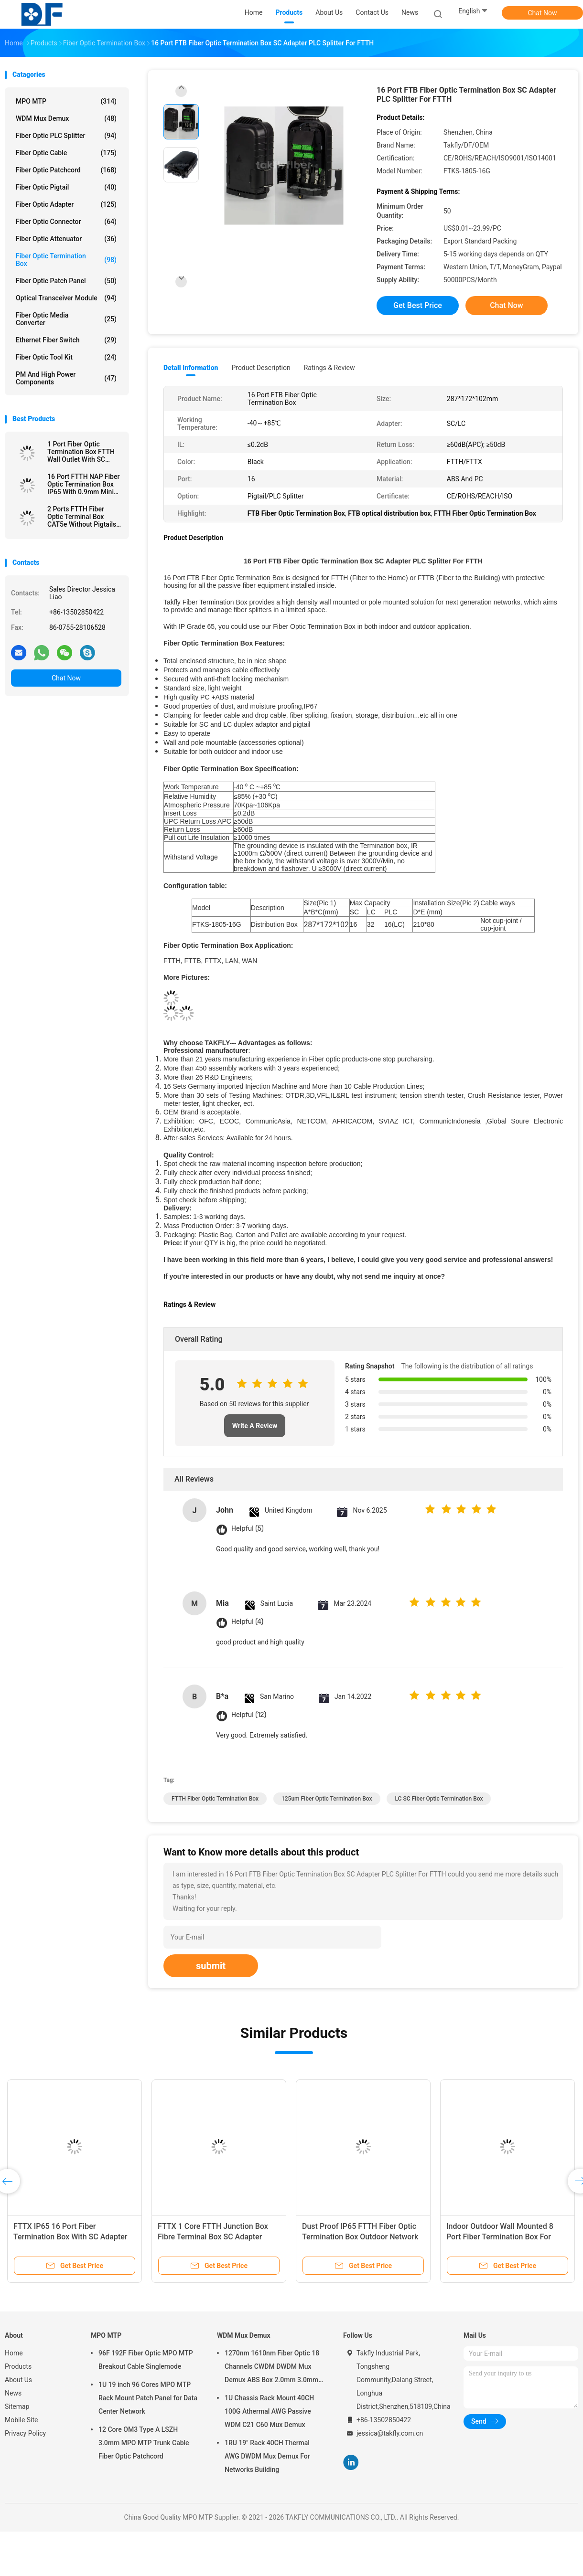 The height and width of the screenshot is (2576, 583). What do you see at coordinates (329, 367) in the screenshot?
I see `Ratings & Review` at bounding box center [329, 367].